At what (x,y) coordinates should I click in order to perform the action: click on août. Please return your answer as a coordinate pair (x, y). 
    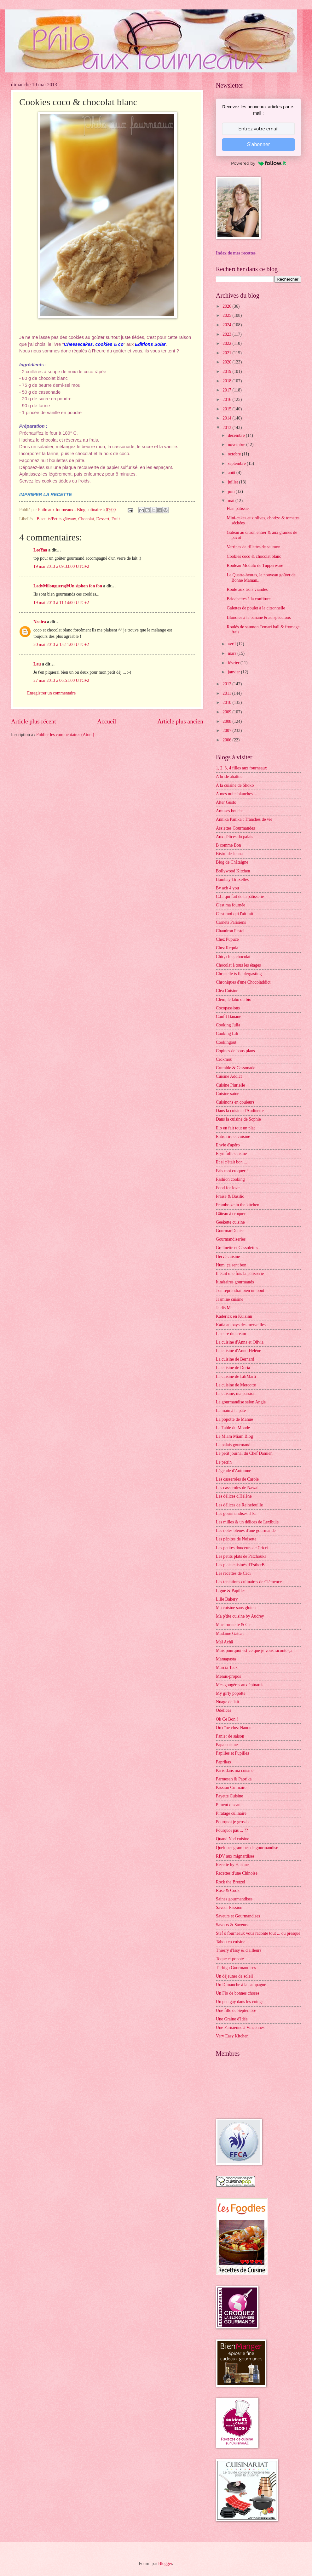
    Looking at the image, I should click on (232, 472).